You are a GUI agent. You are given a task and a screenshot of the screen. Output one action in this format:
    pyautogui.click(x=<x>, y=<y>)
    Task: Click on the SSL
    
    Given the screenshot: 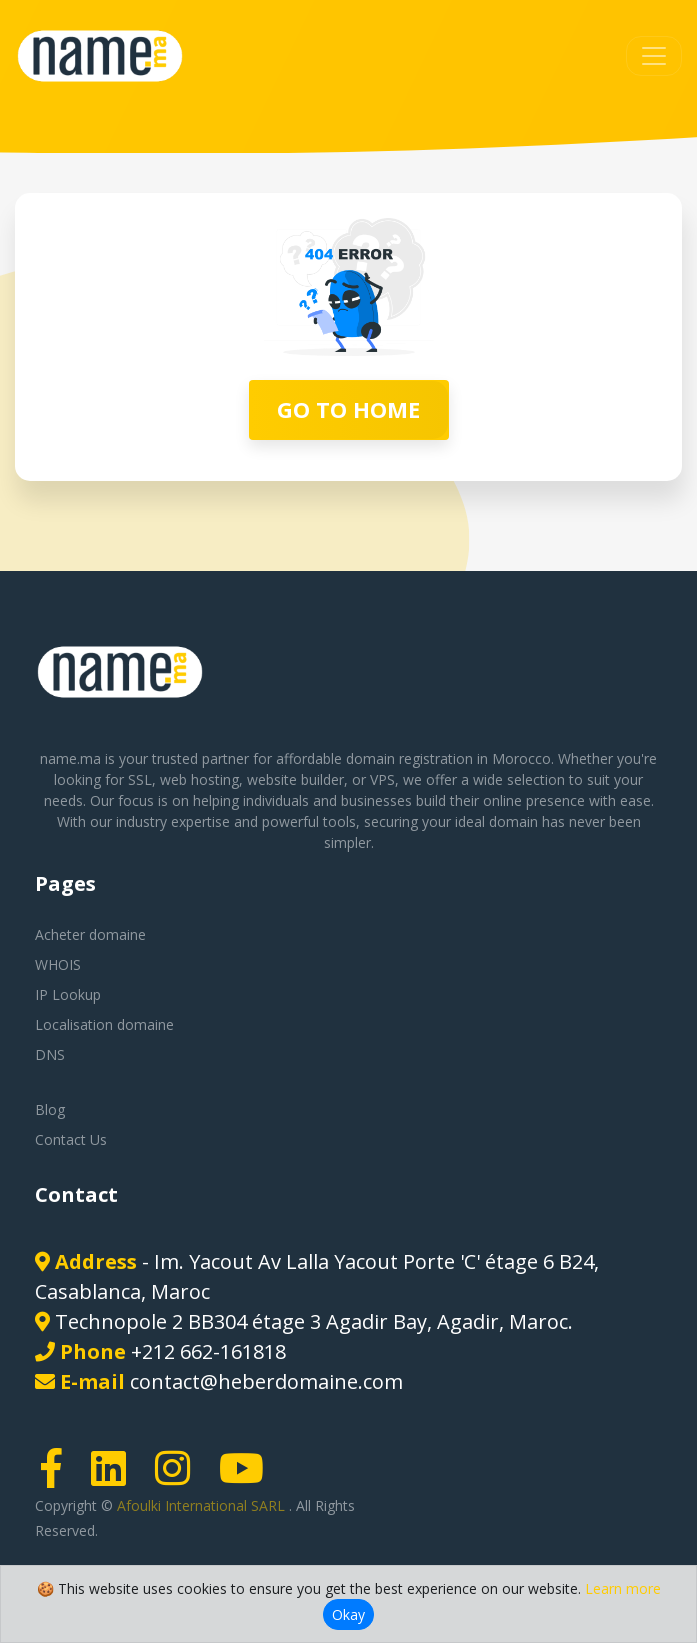 What is the action you would take?
    pyautogui.click(x=140, y=779)
    